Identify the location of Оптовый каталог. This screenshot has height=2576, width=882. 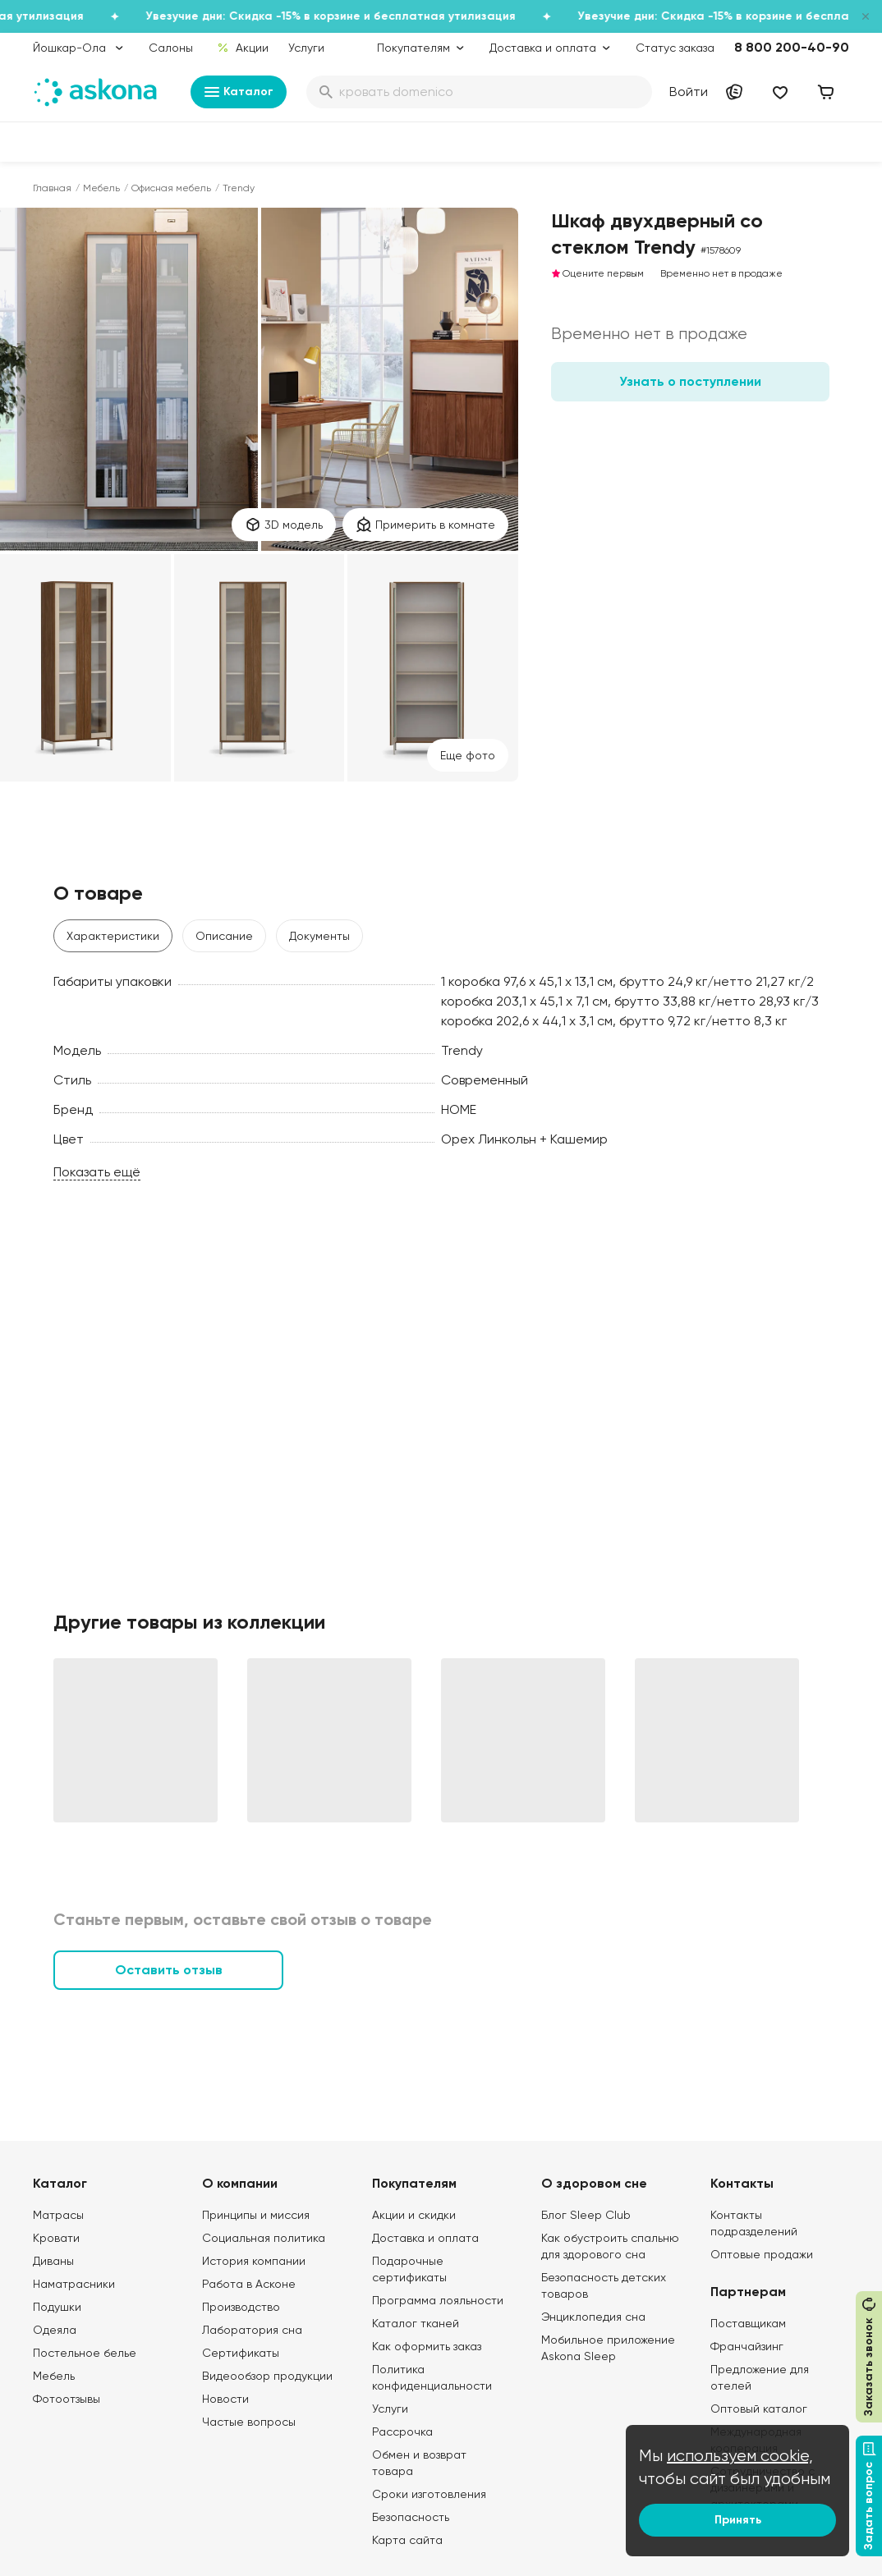
(758, 2408).